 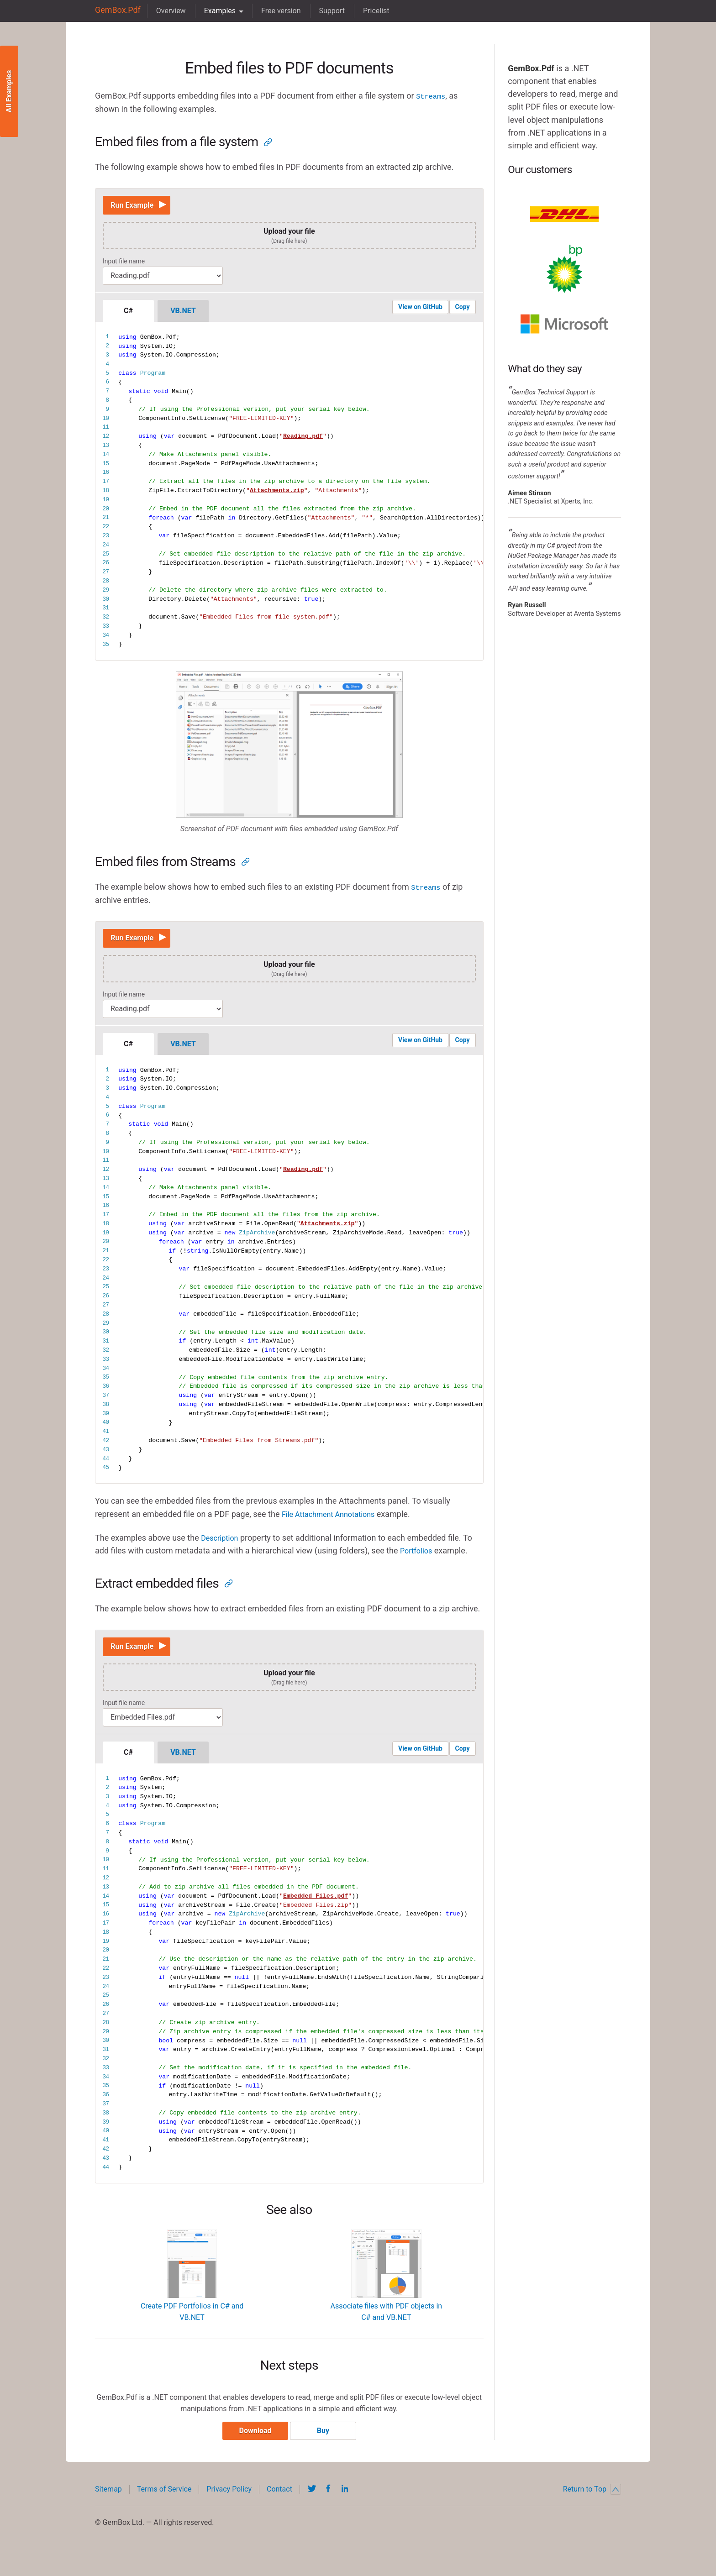 What do you see at coordinates (115, 10) in the screenshot?
I see `GemBox.Pdf` at bounding box center [115, 10].